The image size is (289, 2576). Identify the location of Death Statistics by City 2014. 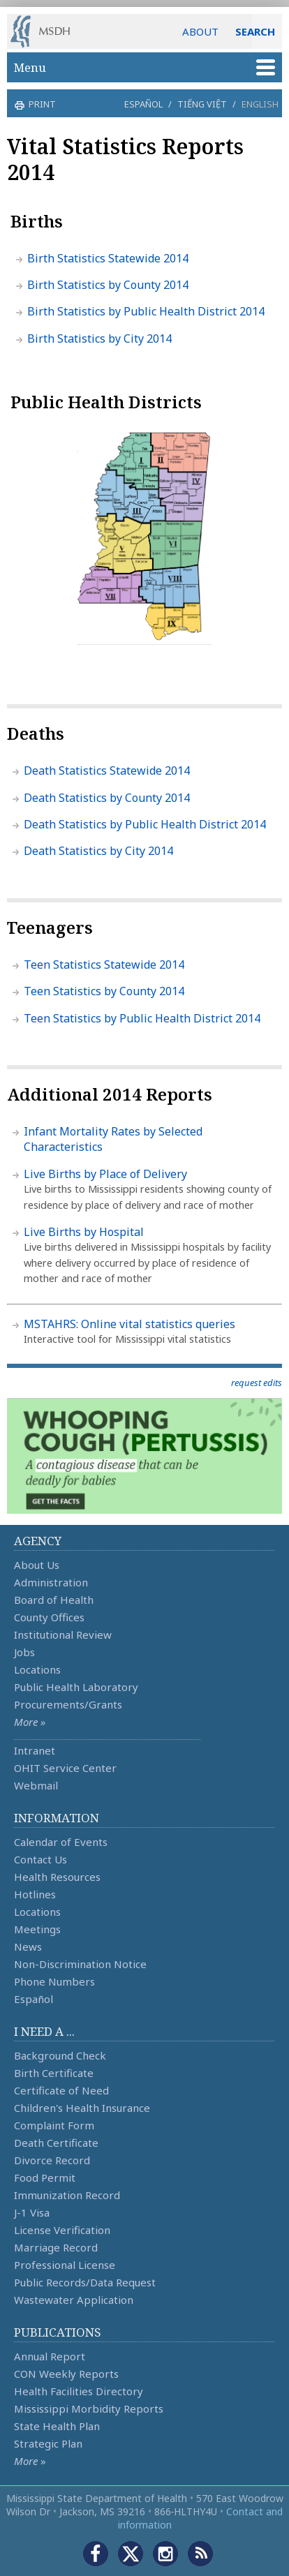
(98, 850).